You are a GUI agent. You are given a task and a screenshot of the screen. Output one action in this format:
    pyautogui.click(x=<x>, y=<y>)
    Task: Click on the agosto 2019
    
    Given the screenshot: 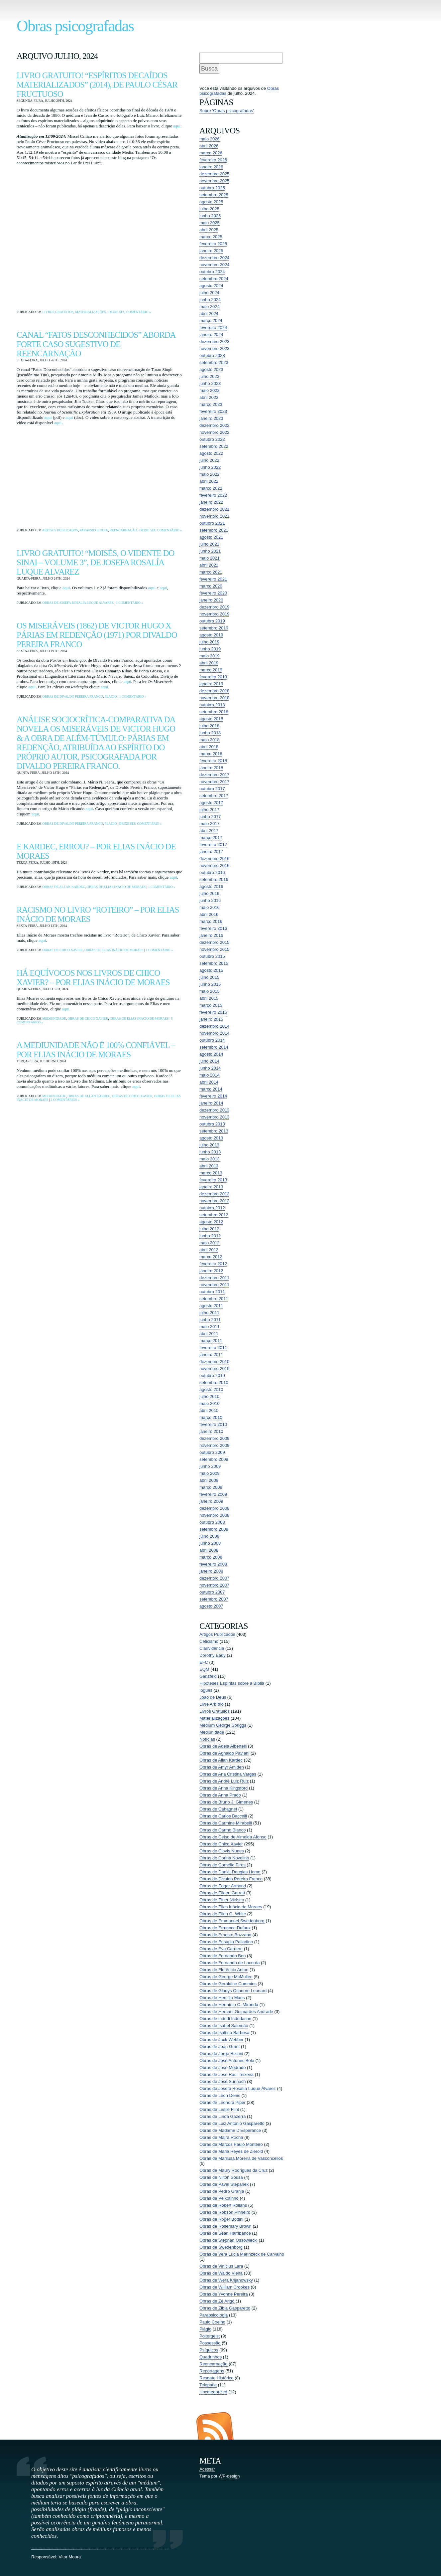 What is the action you would take?
    pyautogui.click(x=211, y=634)
    